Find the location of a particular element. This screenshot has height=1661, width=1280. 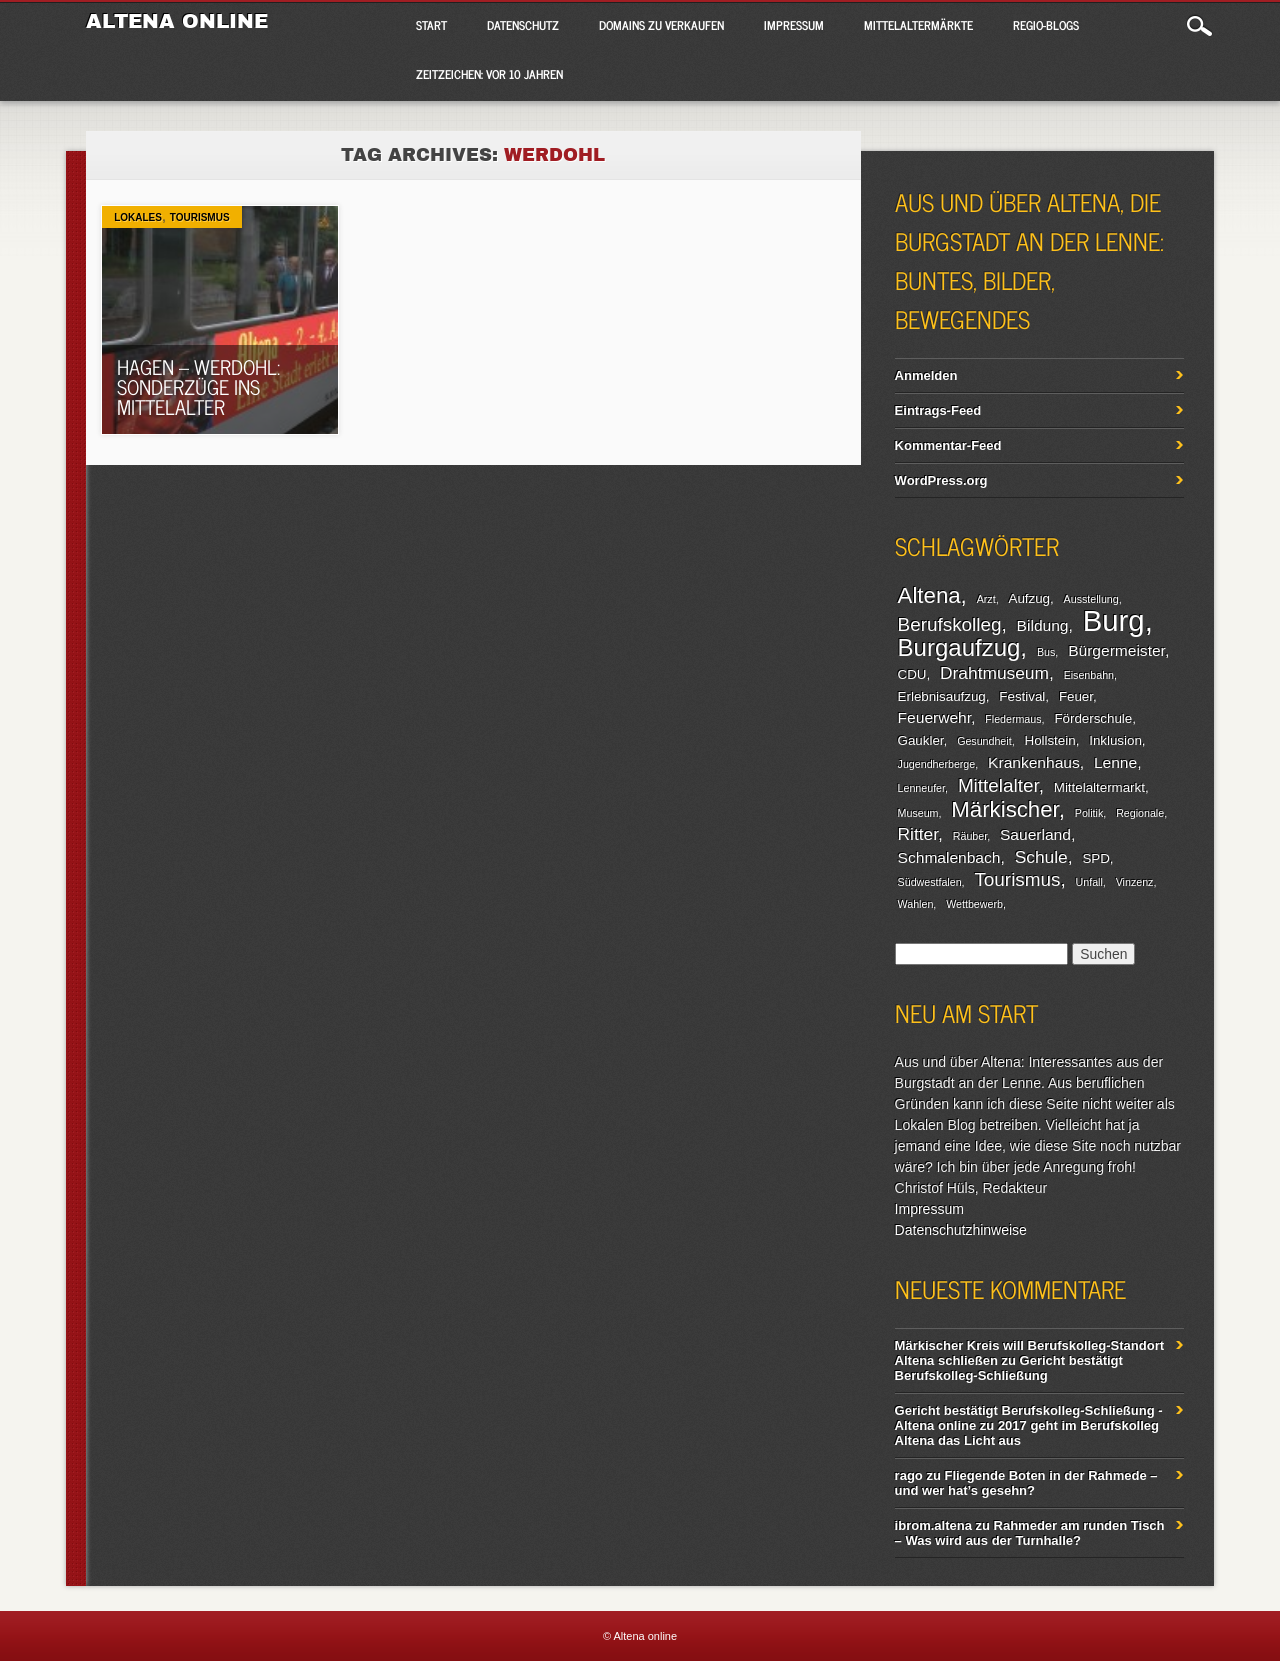

Tourismus [Tourismus (6 Einträge)] is located at coordinates (1017, 879).